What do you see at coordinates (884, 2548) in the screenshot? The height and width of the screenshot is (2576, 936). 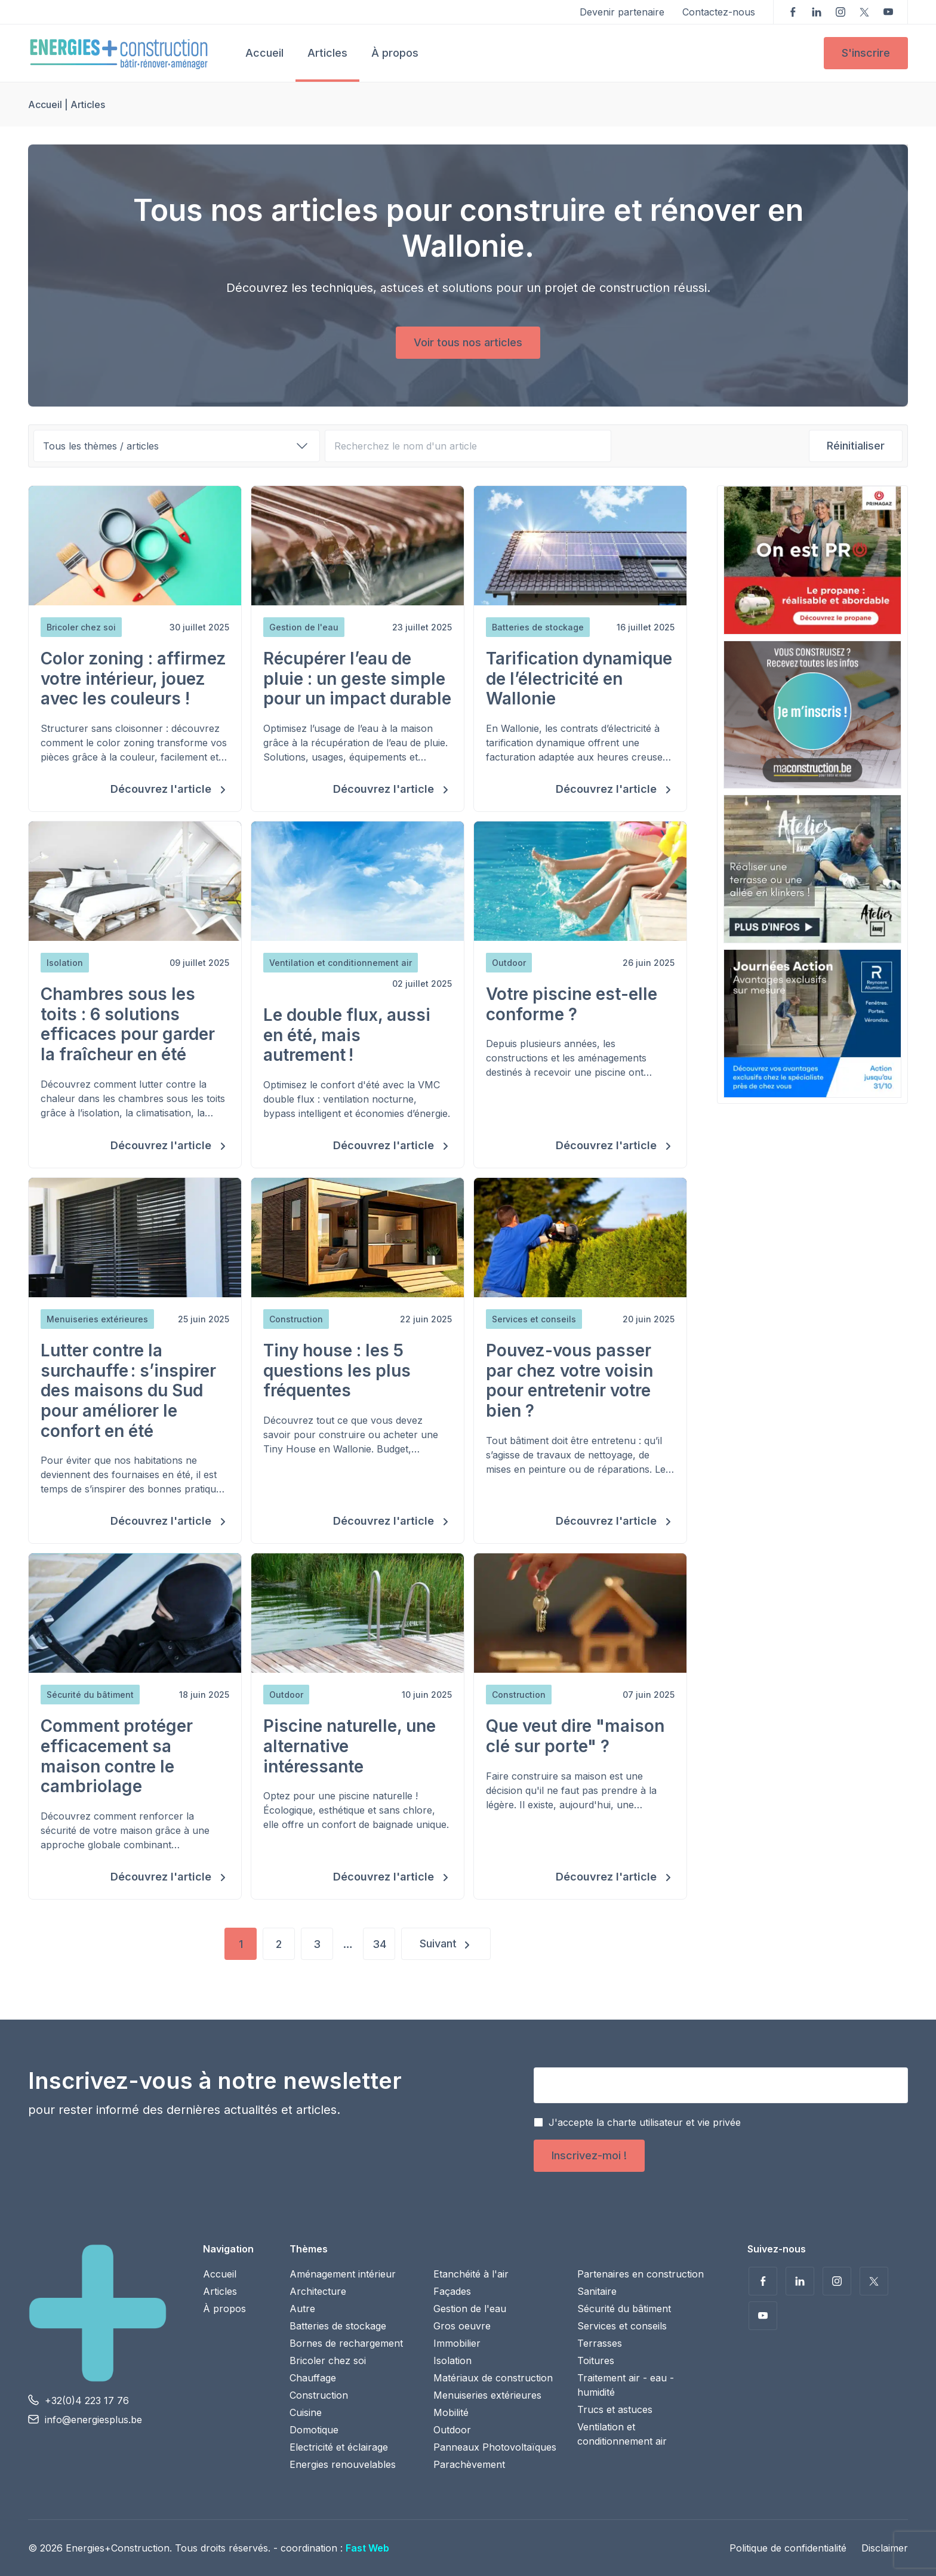 I see `Disclaimer` at bounding box center [884, 2548].